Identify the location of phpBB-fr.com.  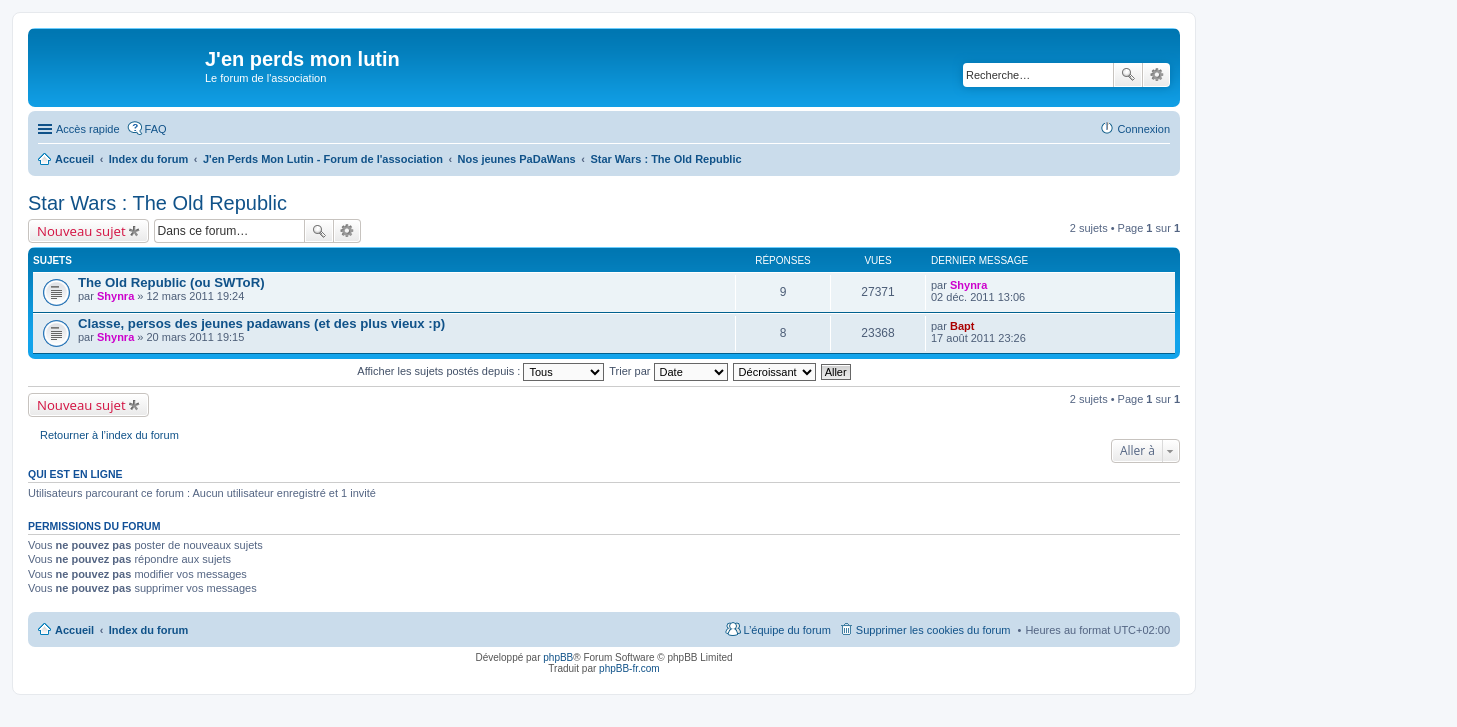
(629, 668).